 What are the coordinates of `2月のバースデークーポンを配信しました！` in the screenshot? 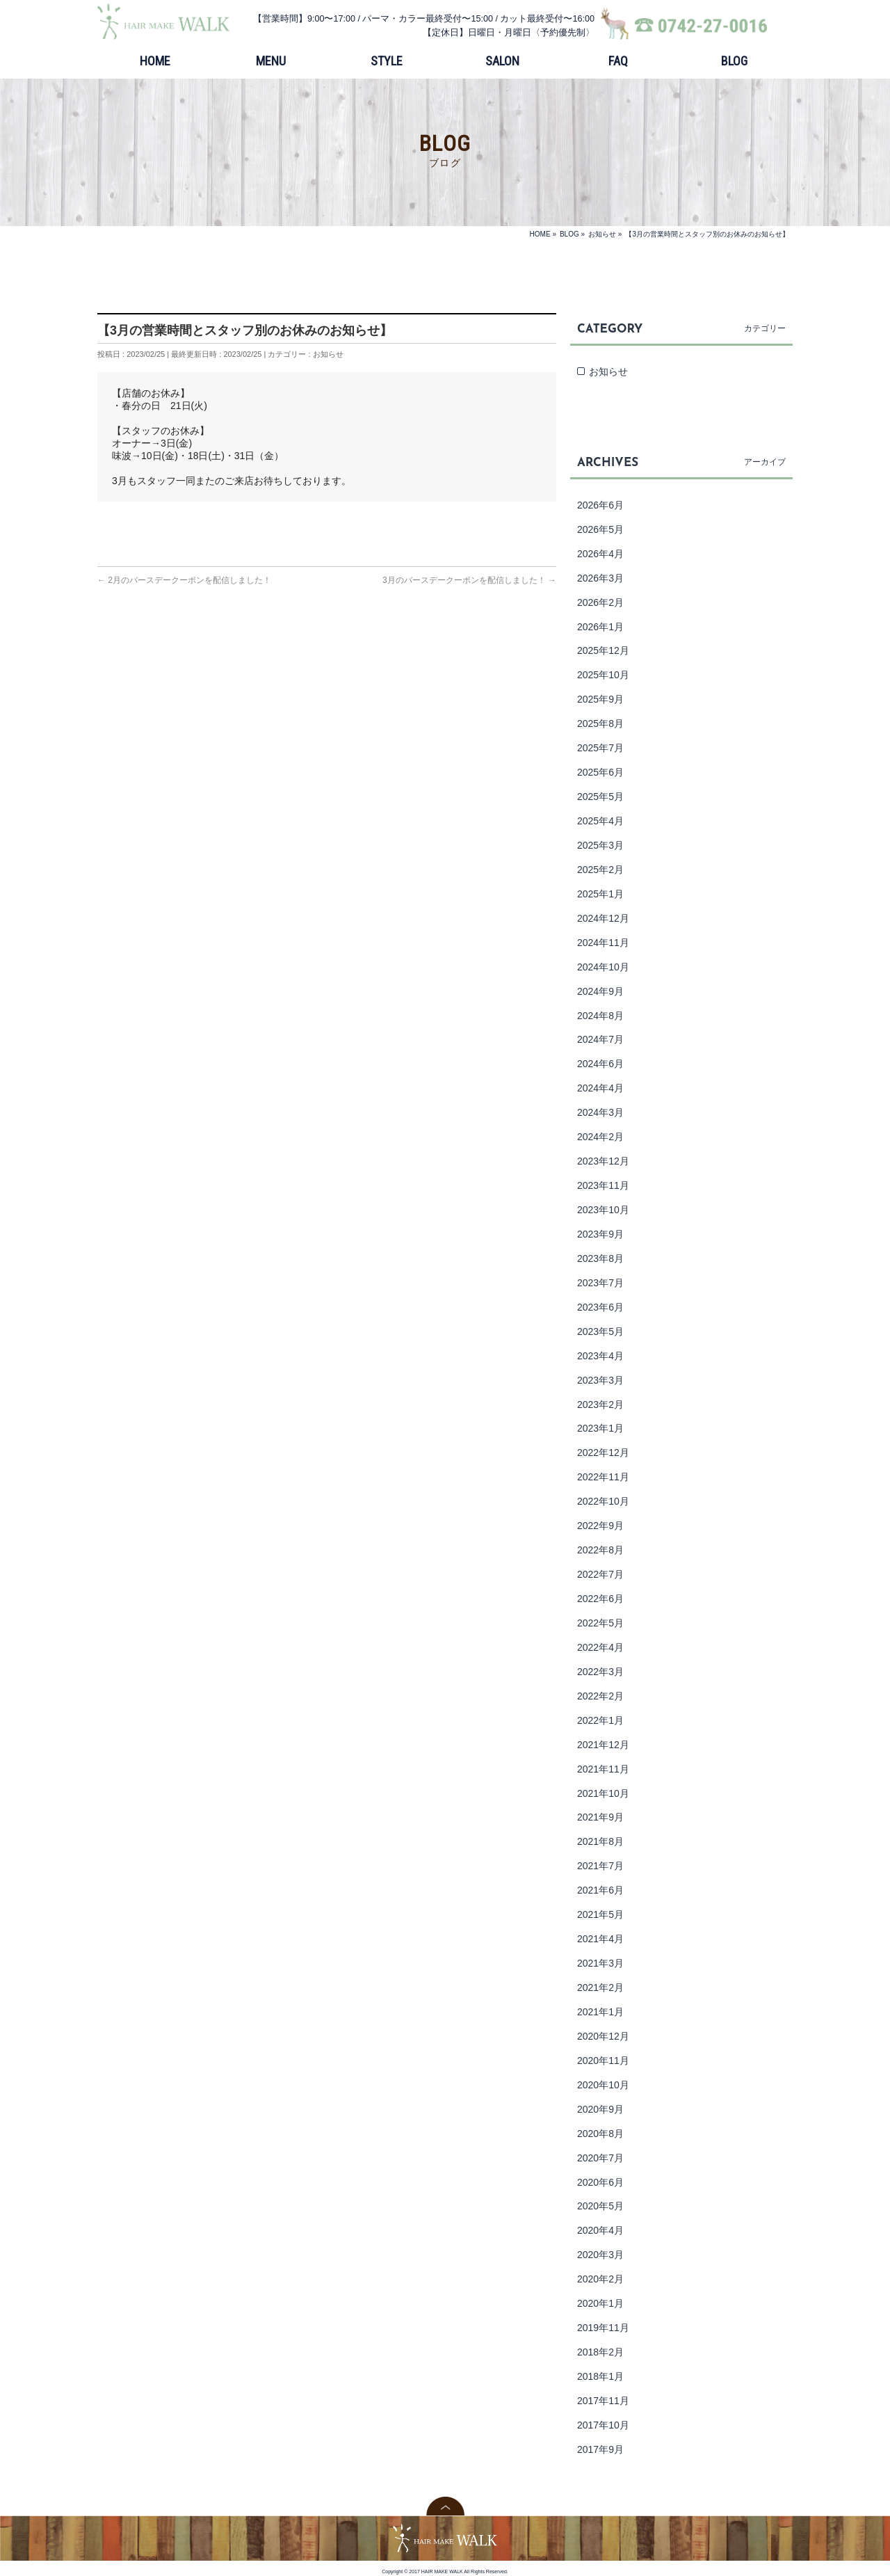 It's located at (184, 580).